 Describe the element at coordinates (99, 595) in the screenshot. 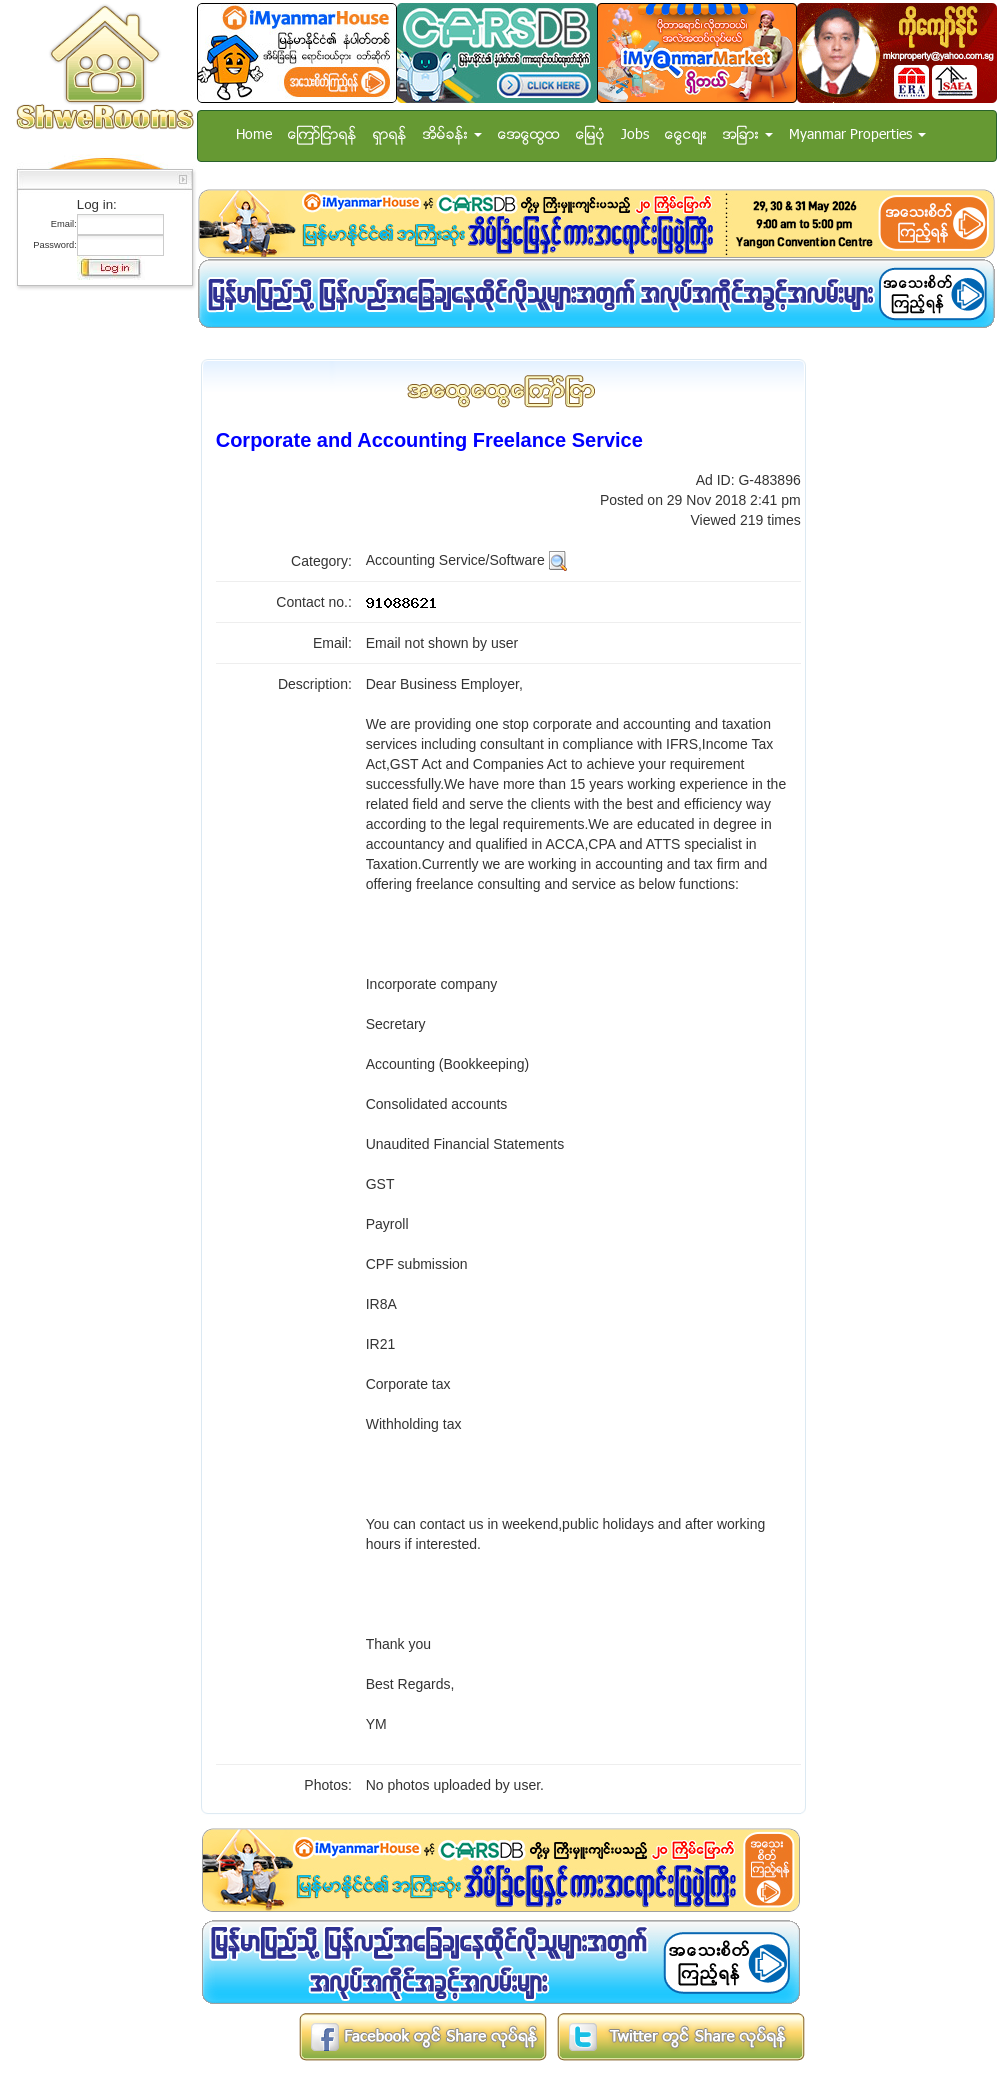

I see `[Advertisement]` at that location.